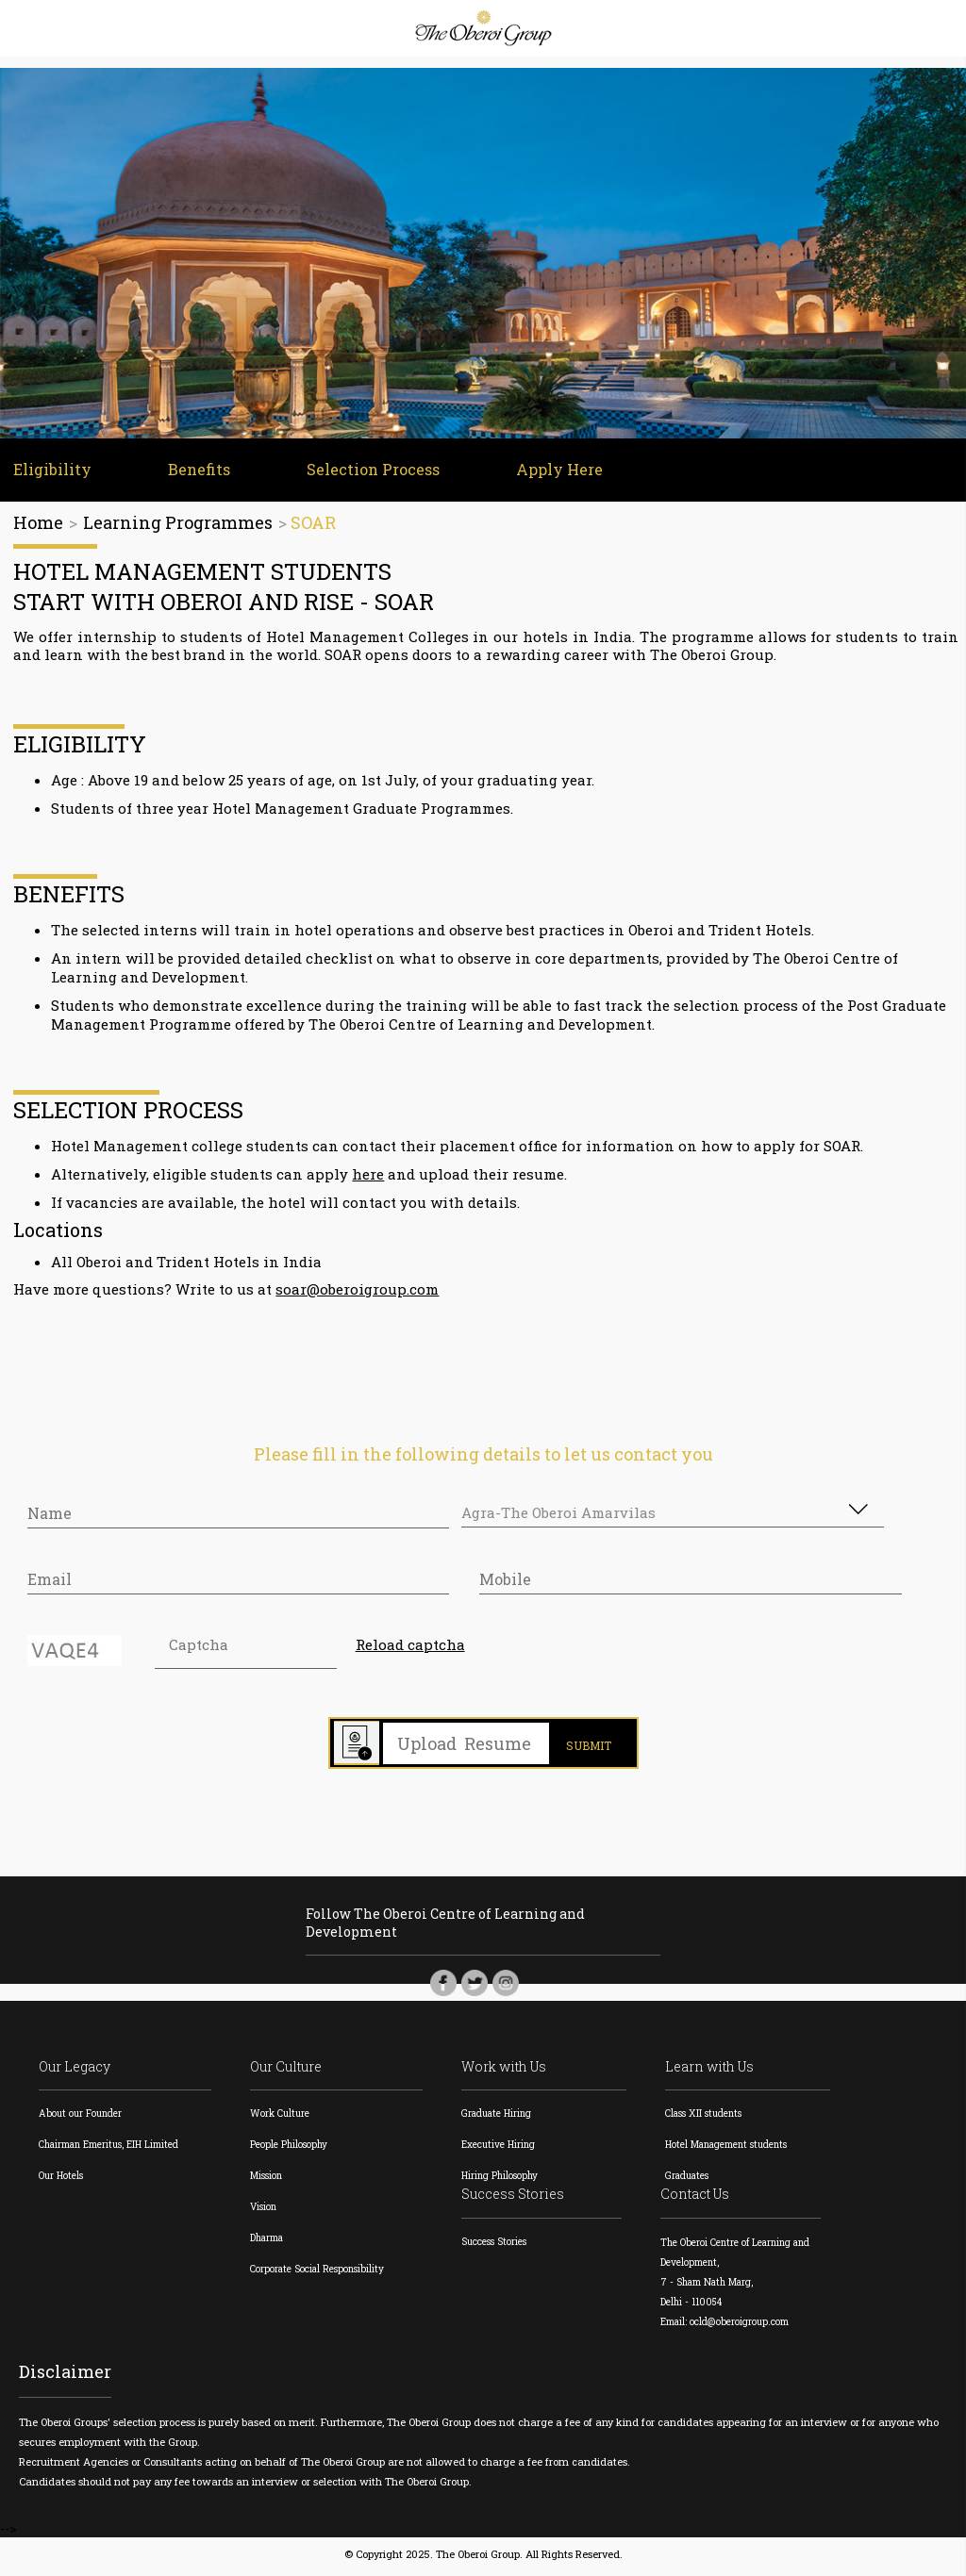 This screenshot has height=2576, width=966. What do you see at coordinates (107, 2149) in the screenshot?
I see `Chairman Emeritus, EIH Limited` at bounding box center [107, 2149].